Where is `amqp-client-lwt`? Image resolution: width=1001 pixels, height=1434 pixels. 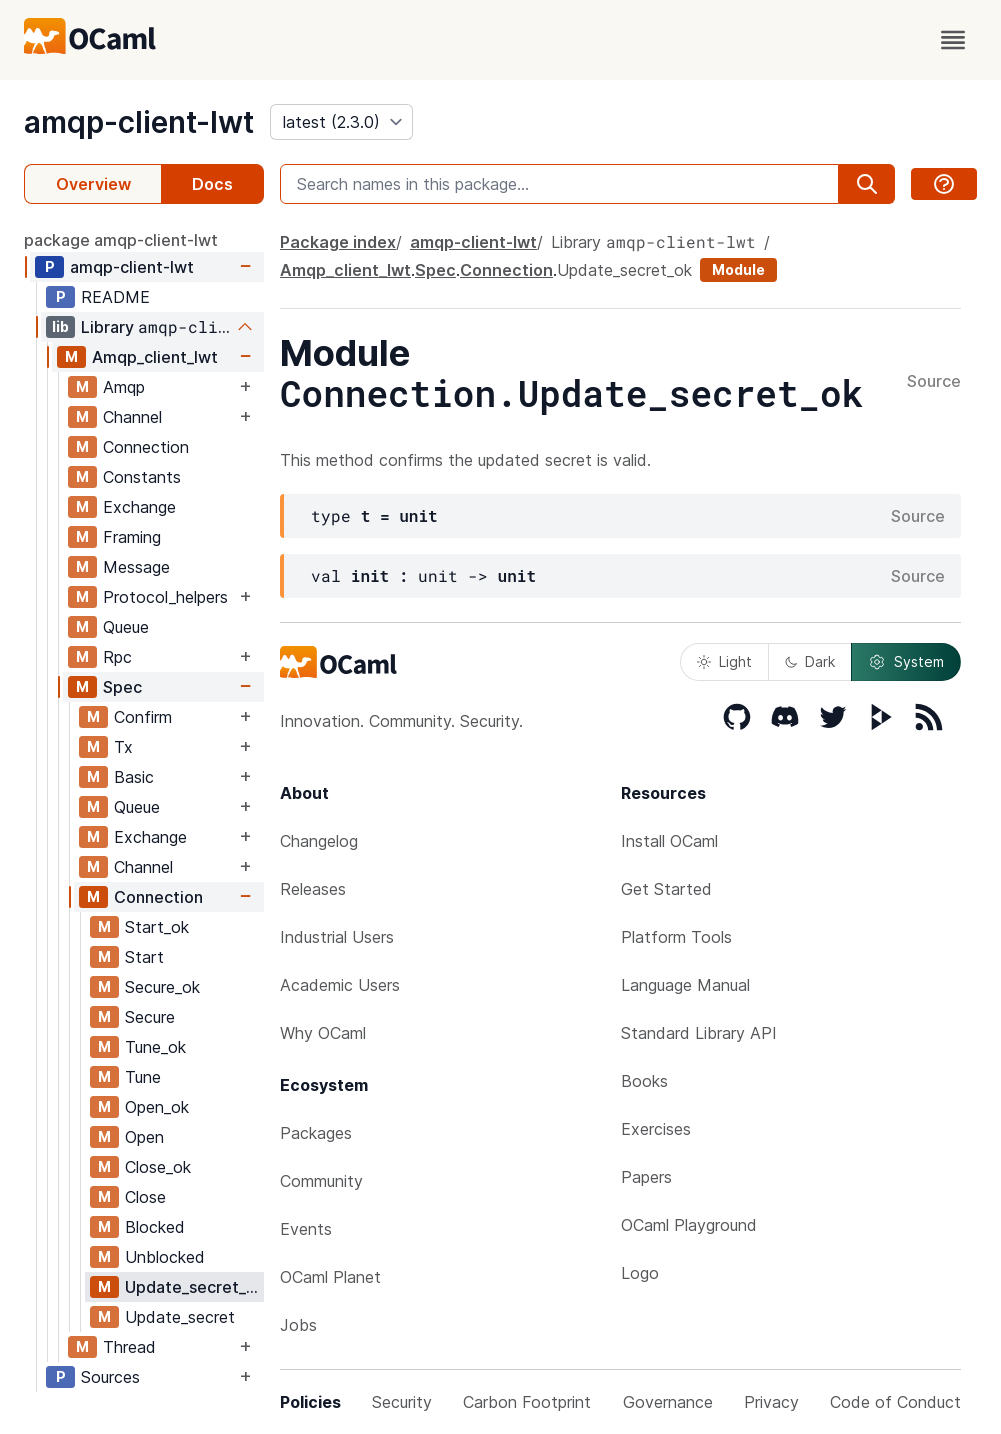
amqp-client-lwt is located at coordinates (139, 122).